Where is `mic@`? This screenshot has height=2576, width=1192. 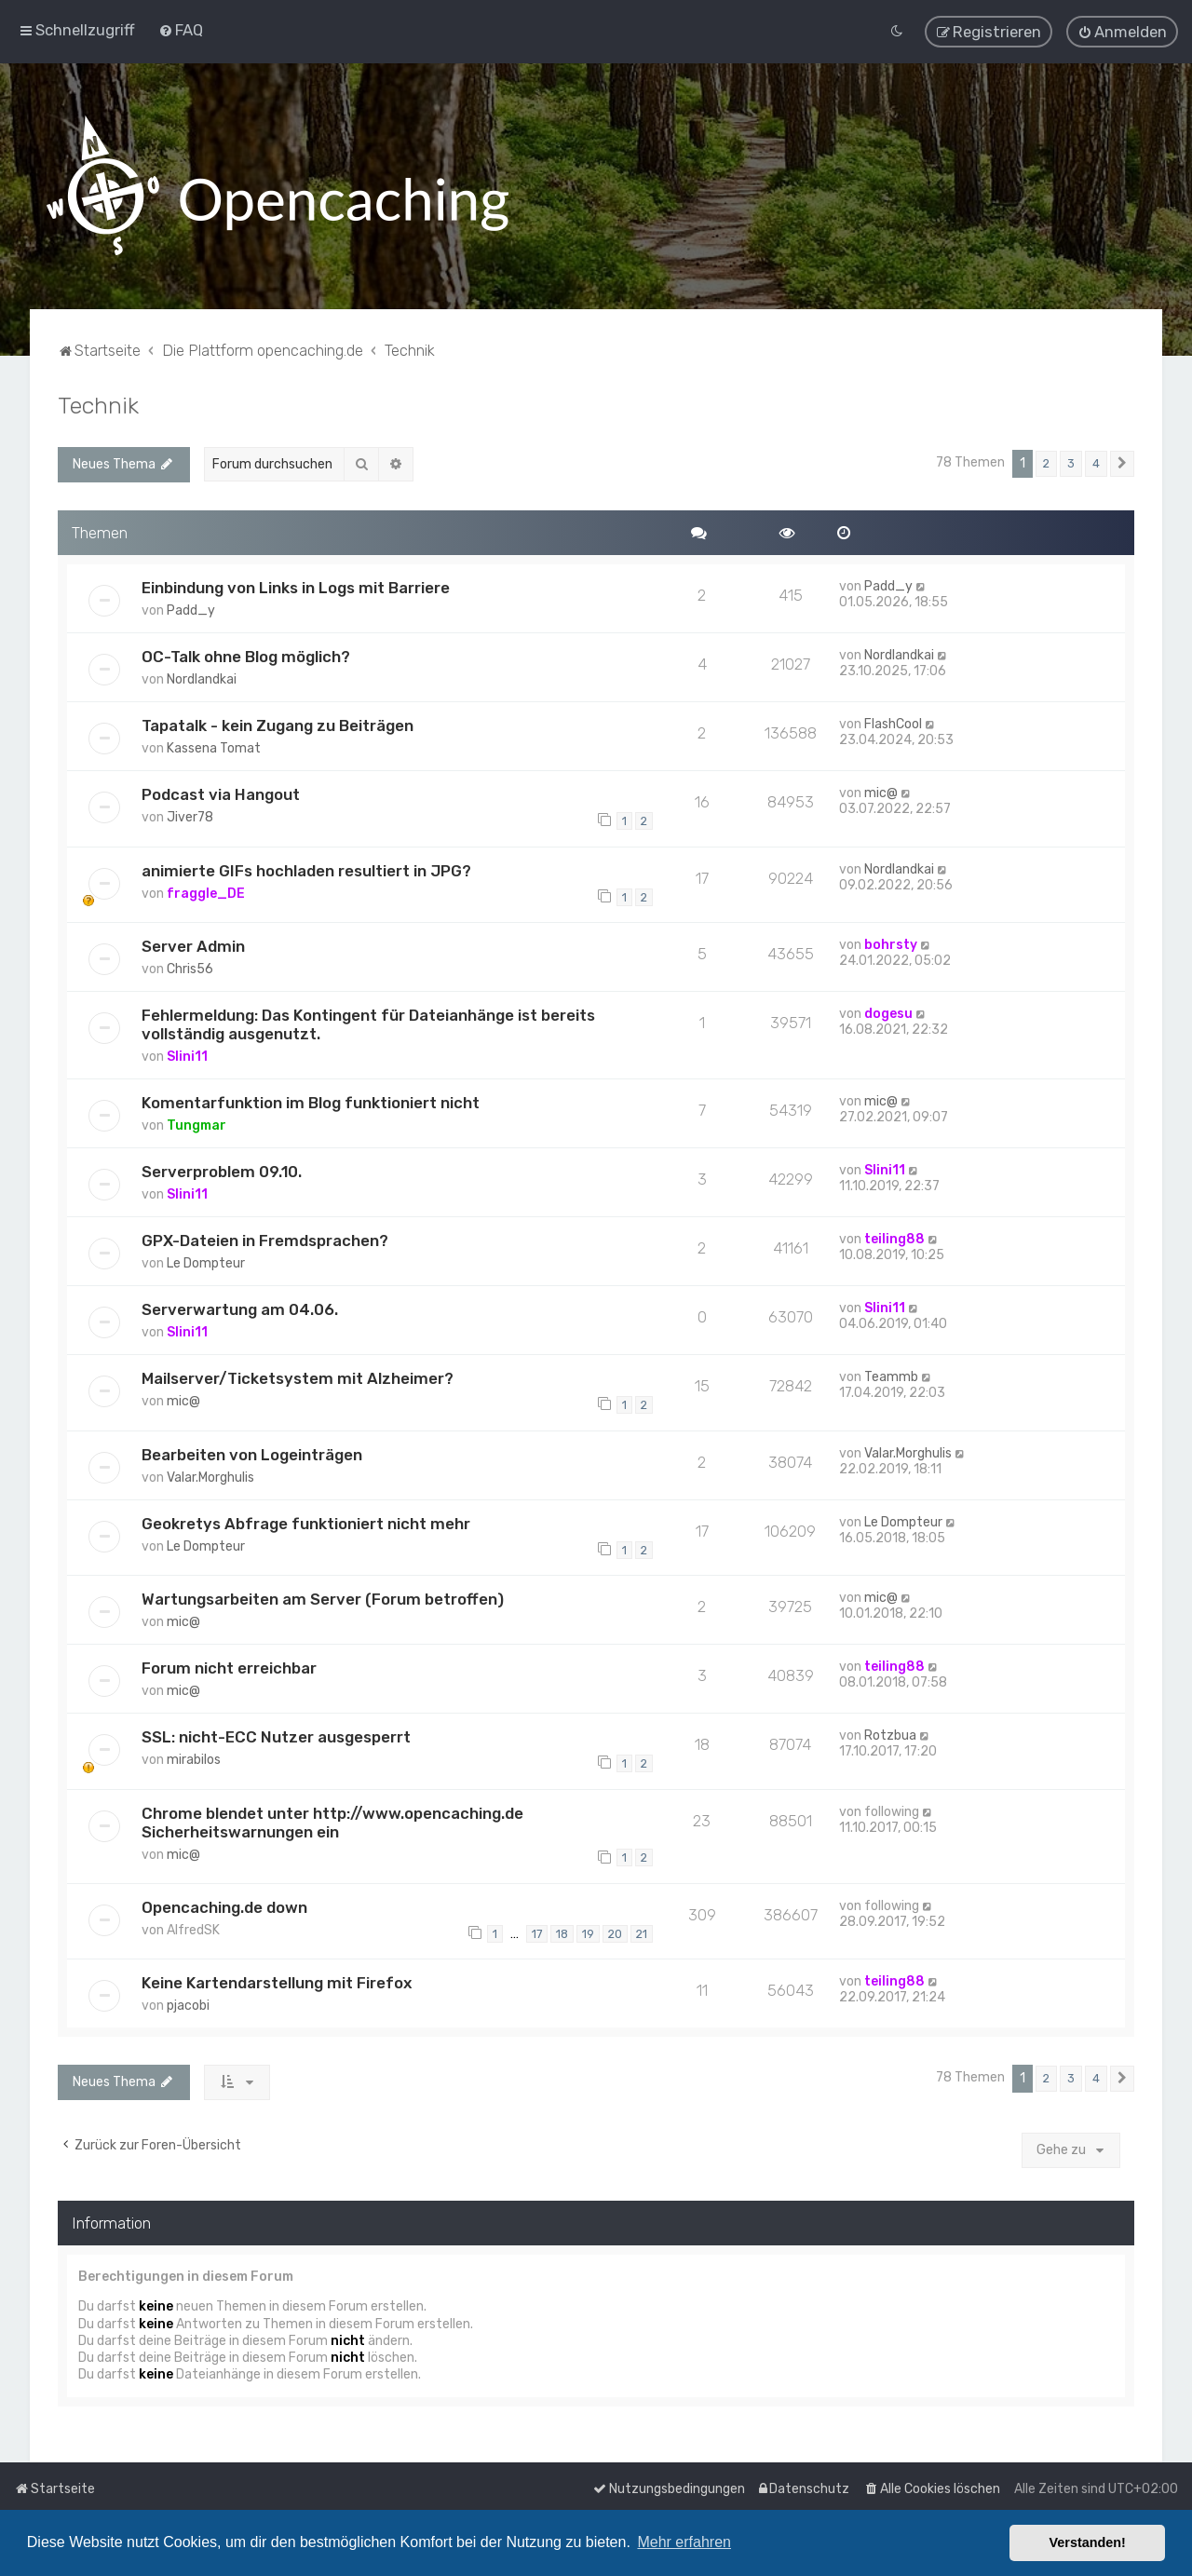 mic@ is located at coordinates (881, 793).